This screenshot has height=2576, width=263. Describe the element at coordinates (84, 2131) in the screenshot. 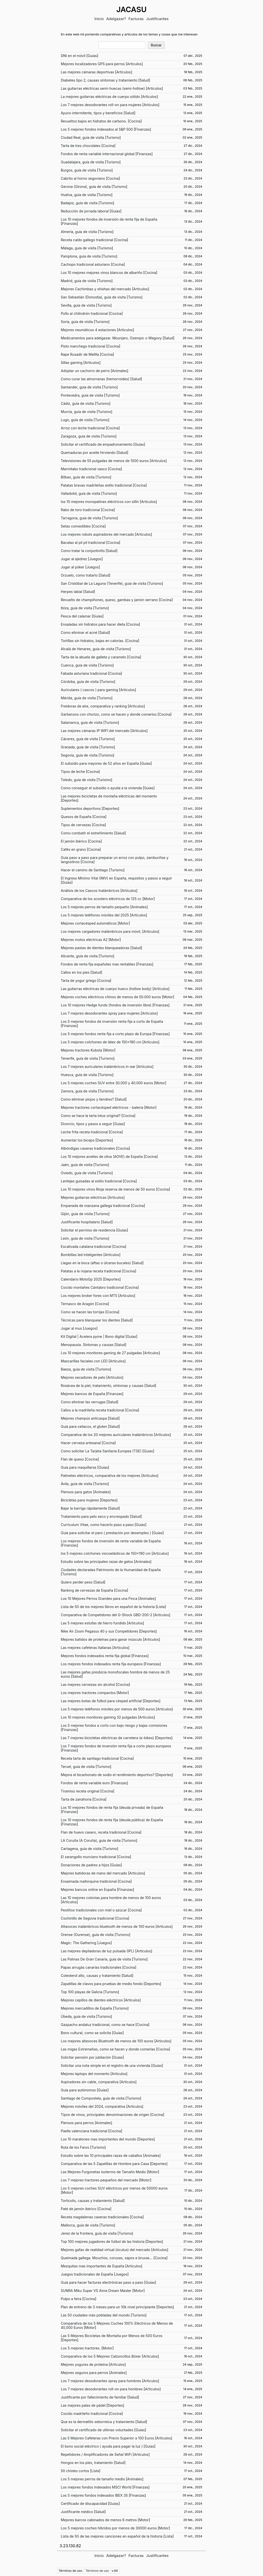

I see `Paella valenciana tradicional` at that location.